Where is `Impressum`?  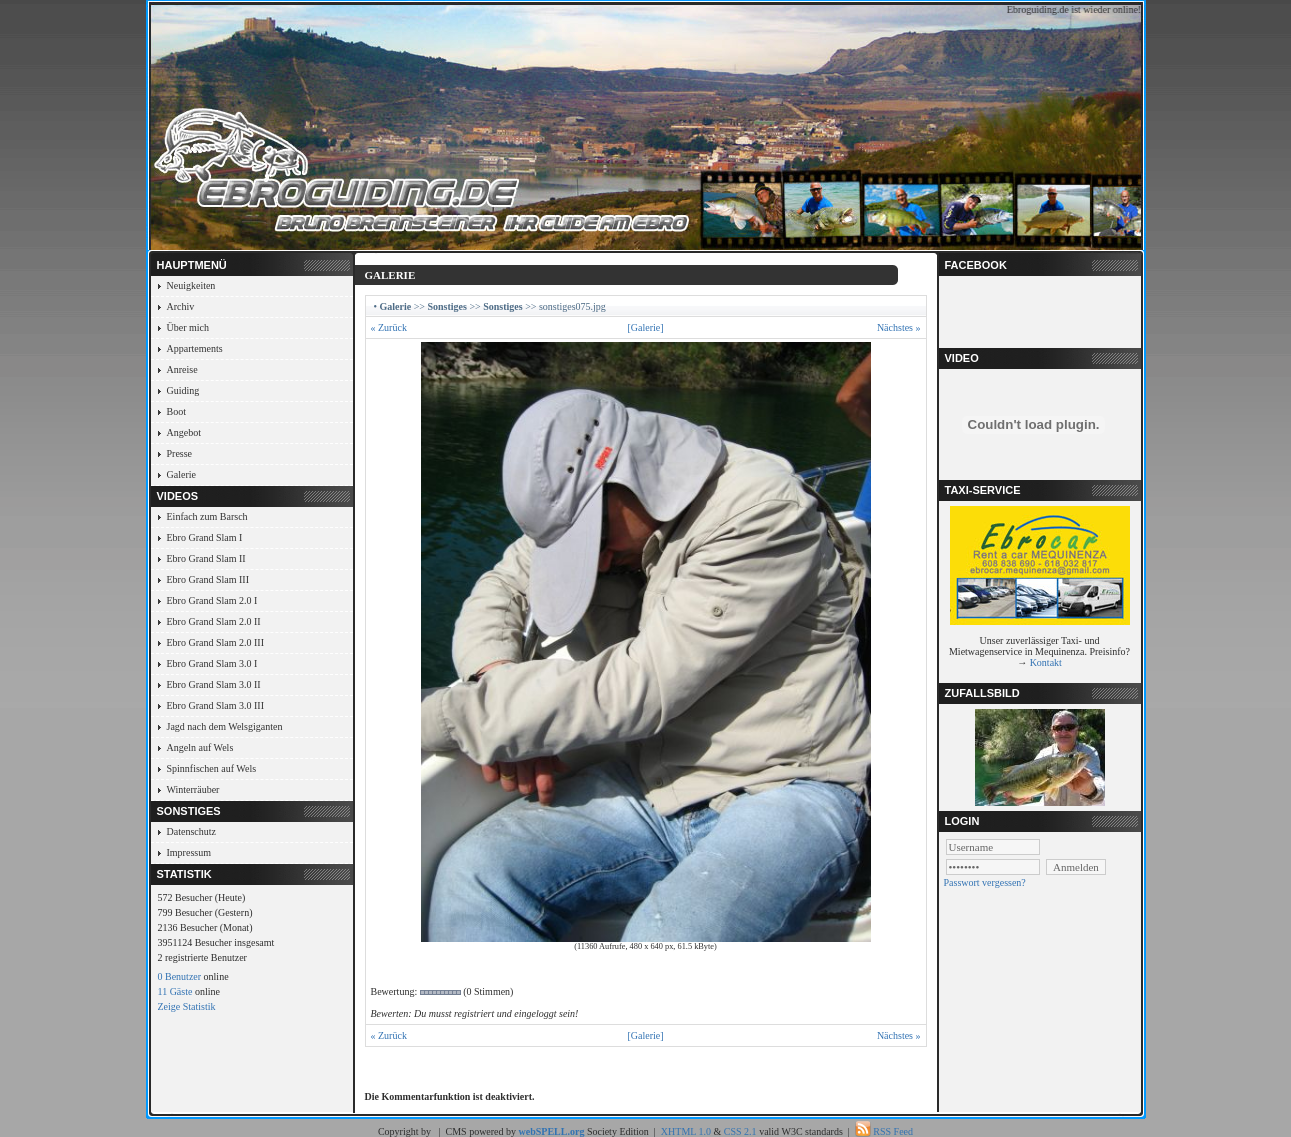
Impressum is located at coordinates (189, 852).